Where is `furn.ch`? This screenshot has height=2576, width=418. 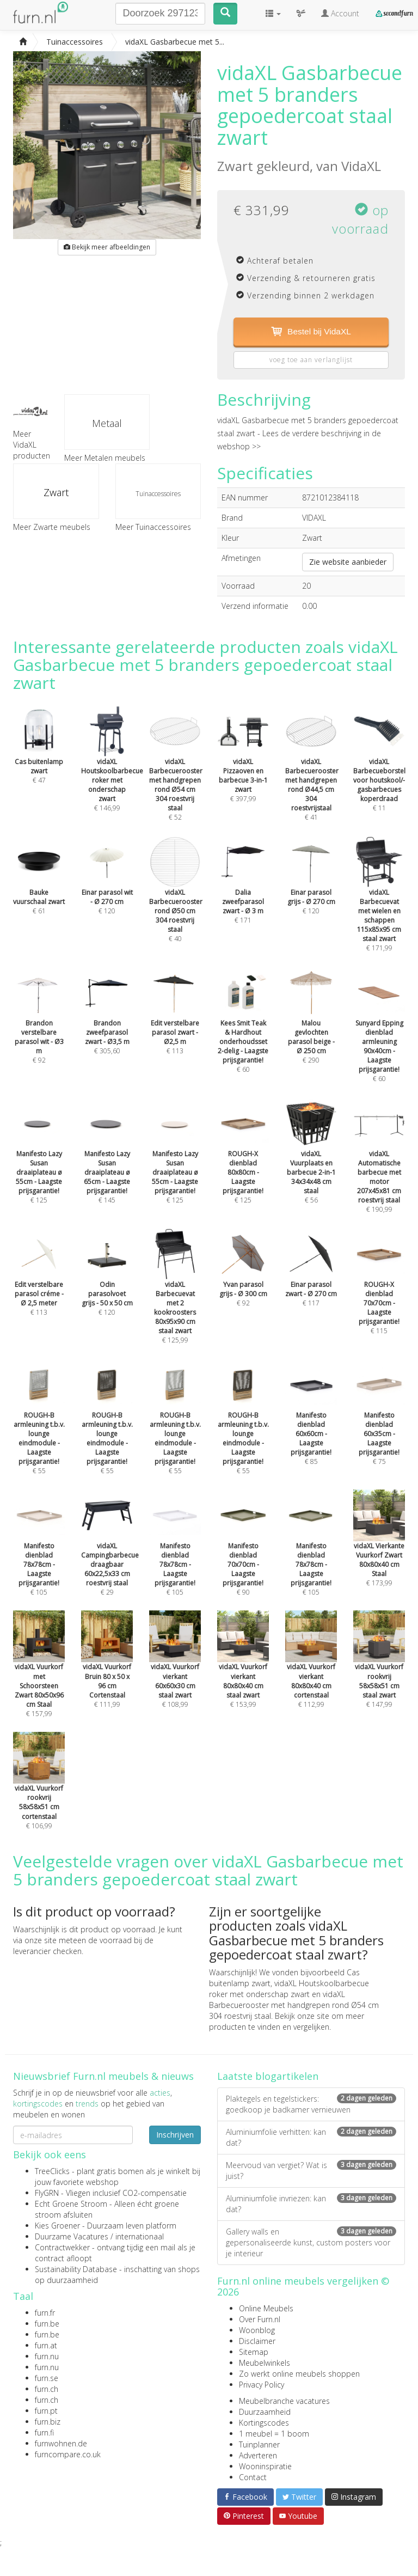
furn.ch is located at coordinates (46, 2389).